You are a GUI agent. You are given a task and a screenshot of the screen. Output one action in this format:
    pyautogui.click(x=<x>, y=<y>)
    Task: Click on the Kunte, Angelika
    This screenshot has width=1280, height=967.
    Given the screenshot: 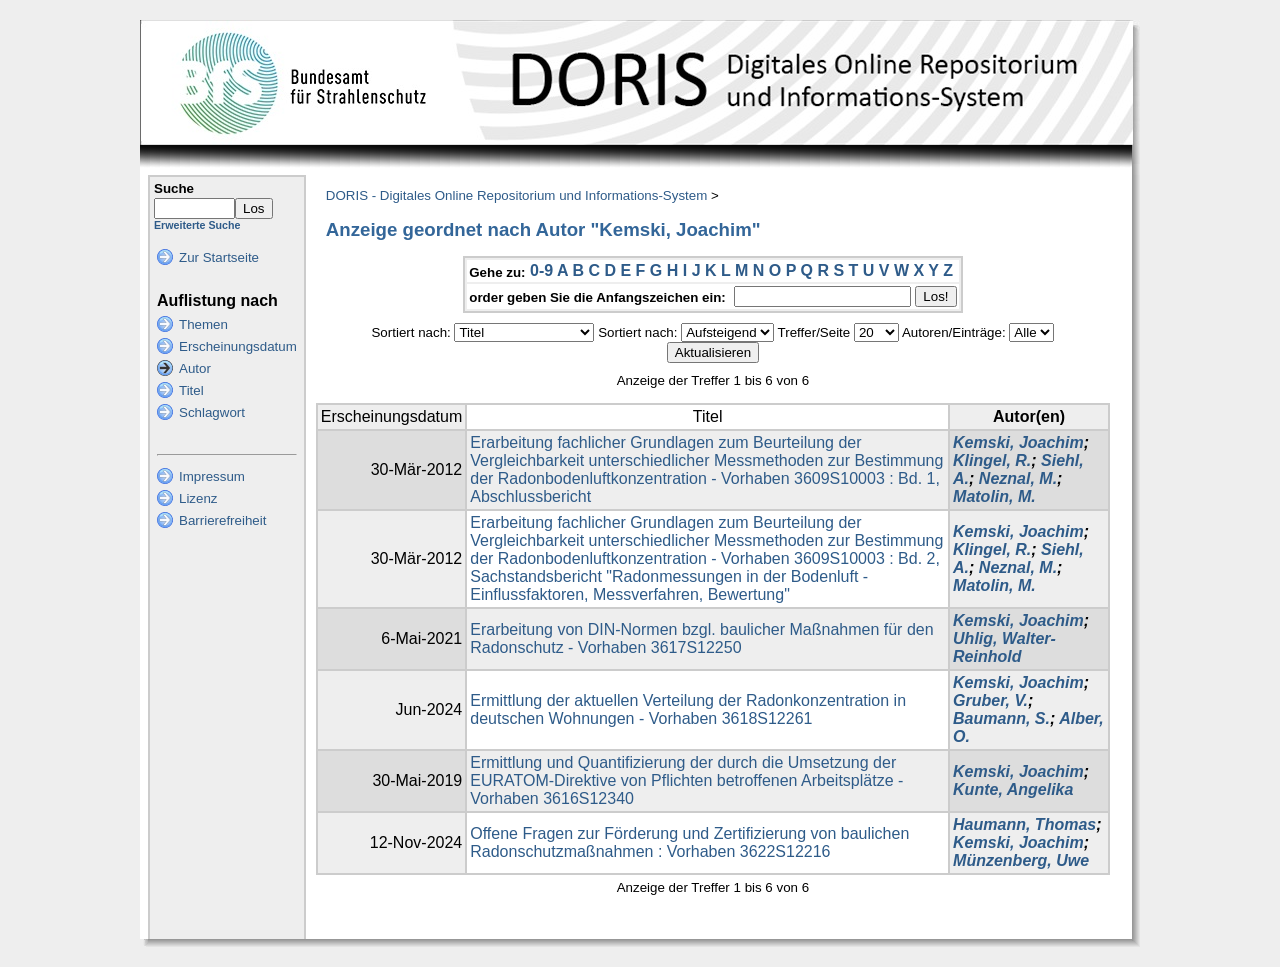 What is the action you would take?
    pyautogui.click(x=1013, y=789)
    